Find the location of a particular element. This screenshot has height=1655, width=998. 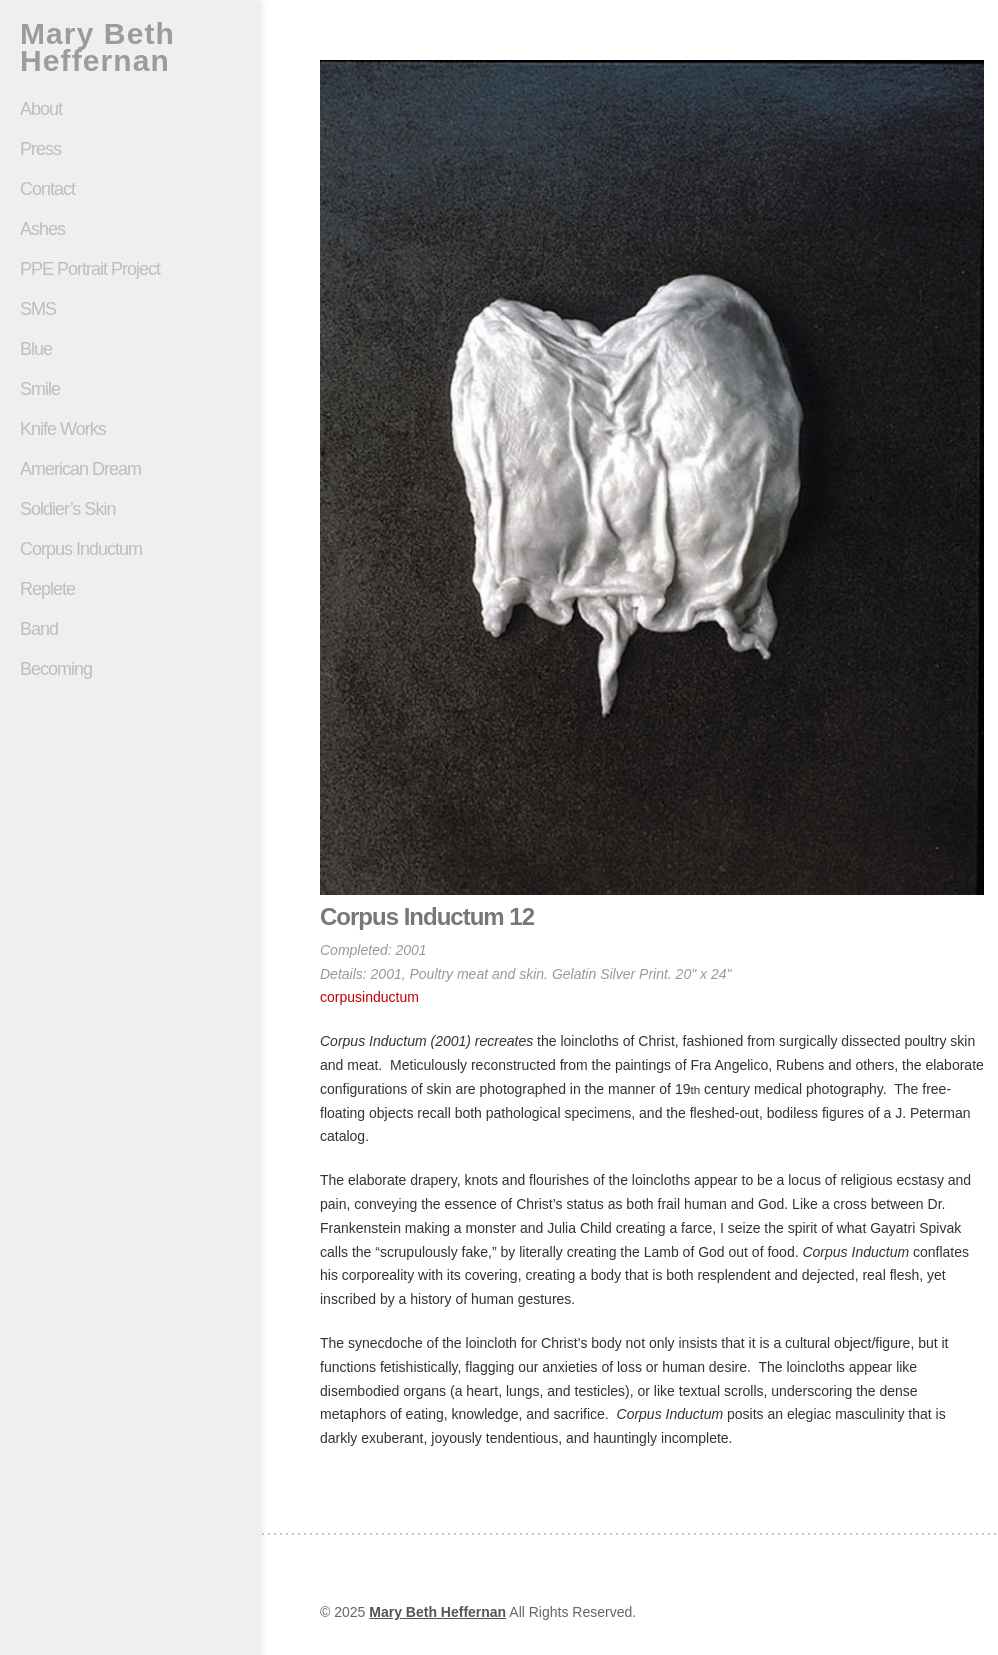

Blue is located at coordinates (36, 349).